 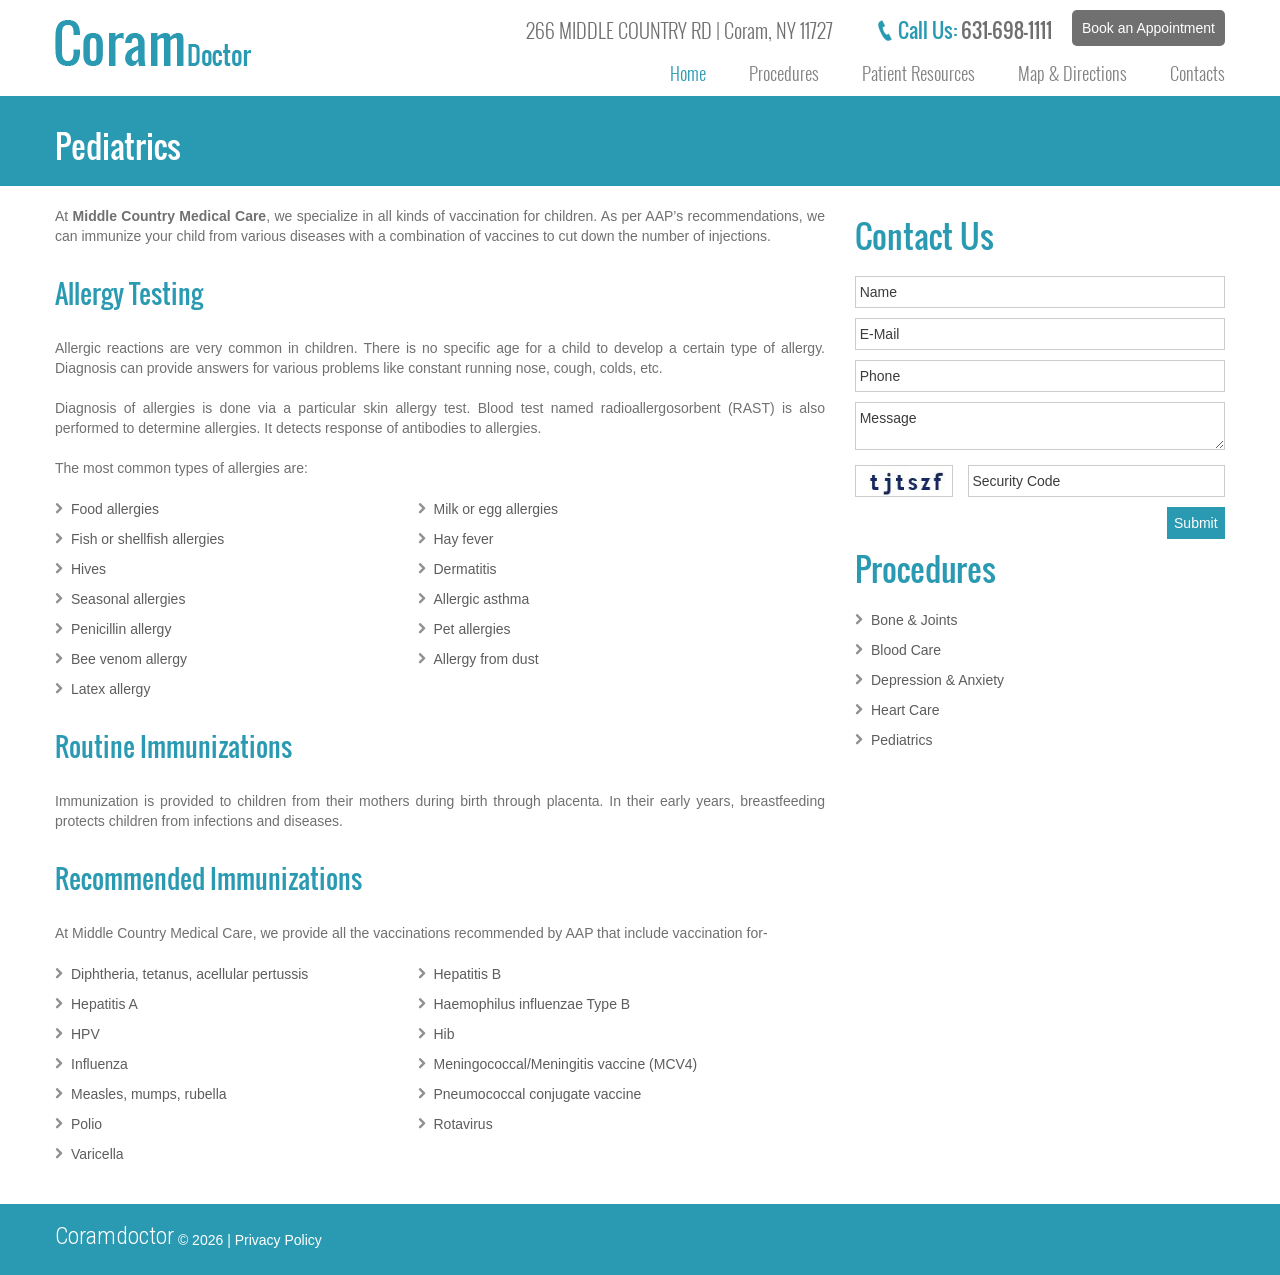 What do you see at coordinates (906, 650) in the screenshot?
I see `Blood Care` at bounding box center [906, 650].